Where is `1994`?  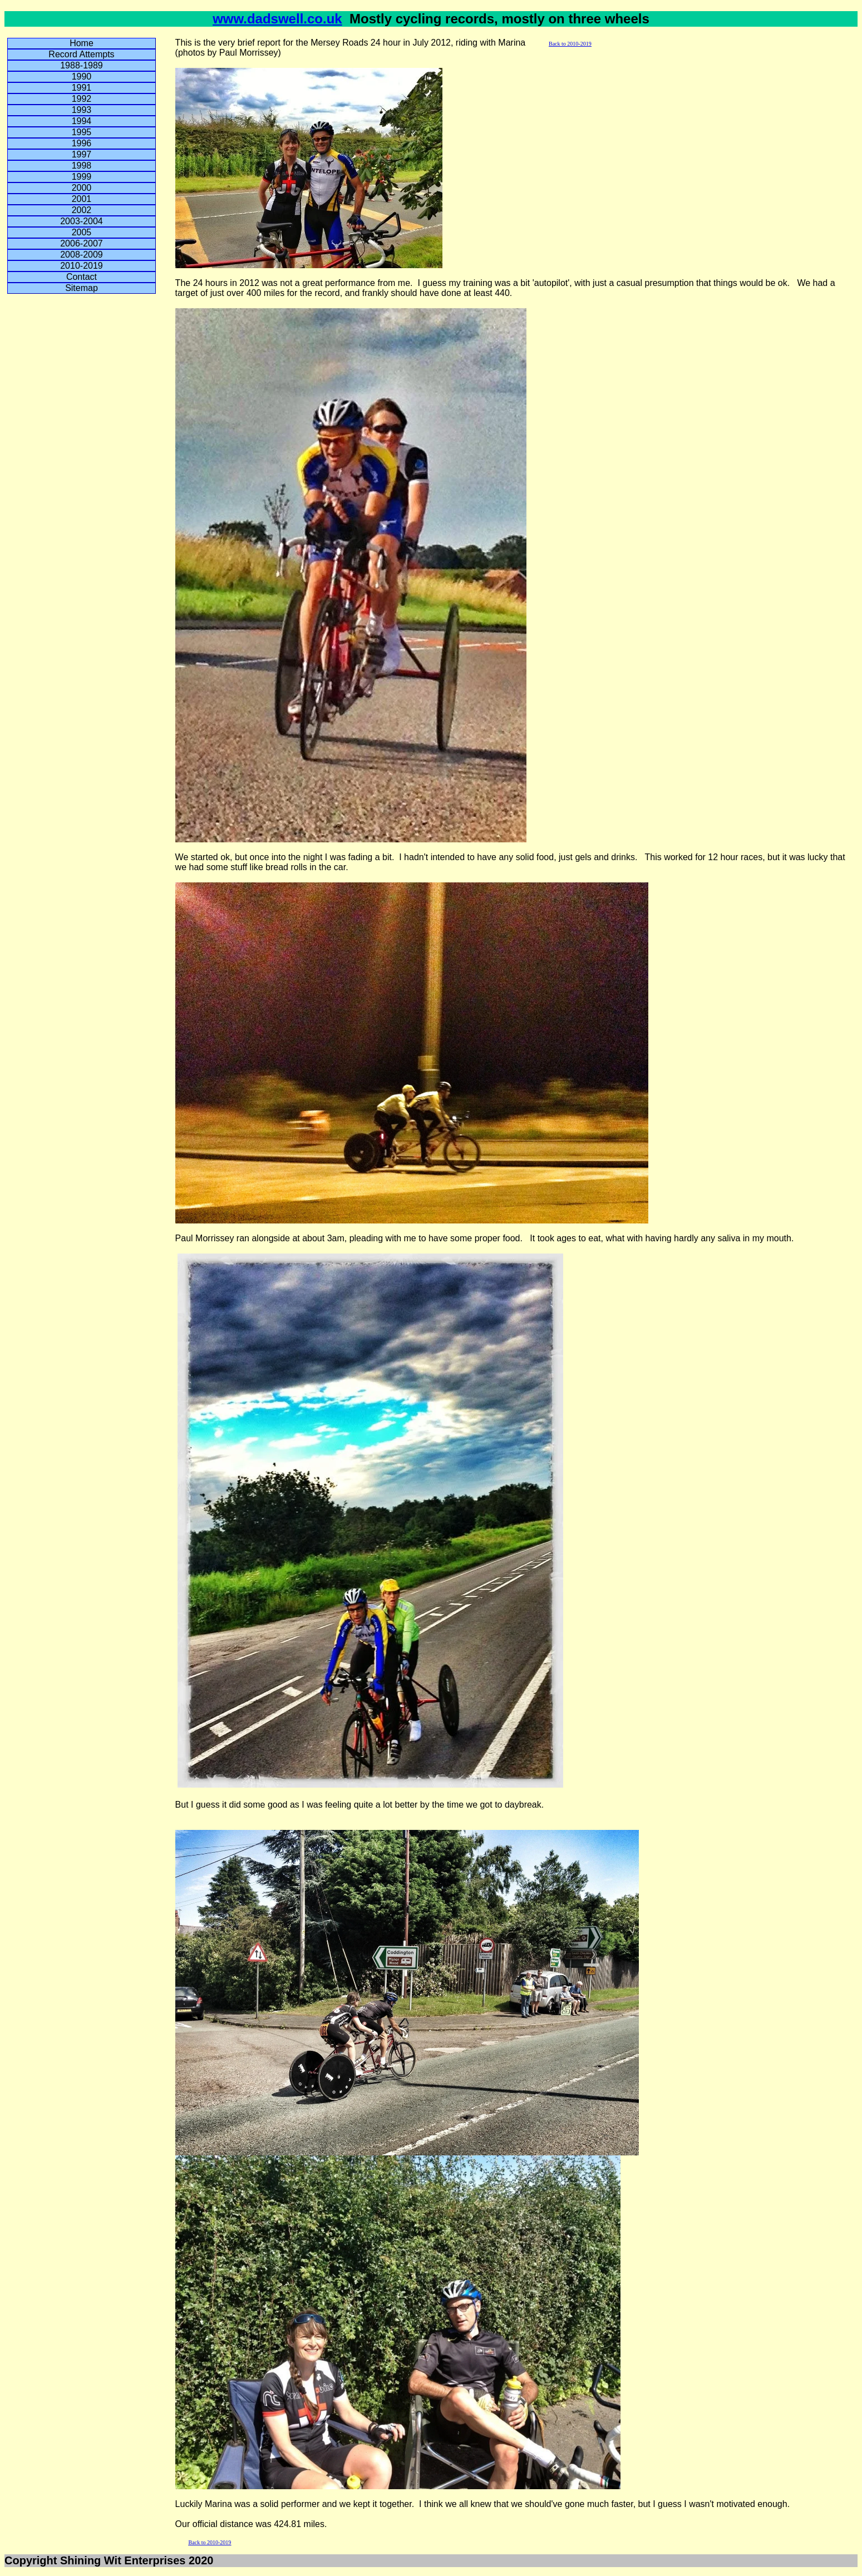
1994 is located at coordinates (82, 121).